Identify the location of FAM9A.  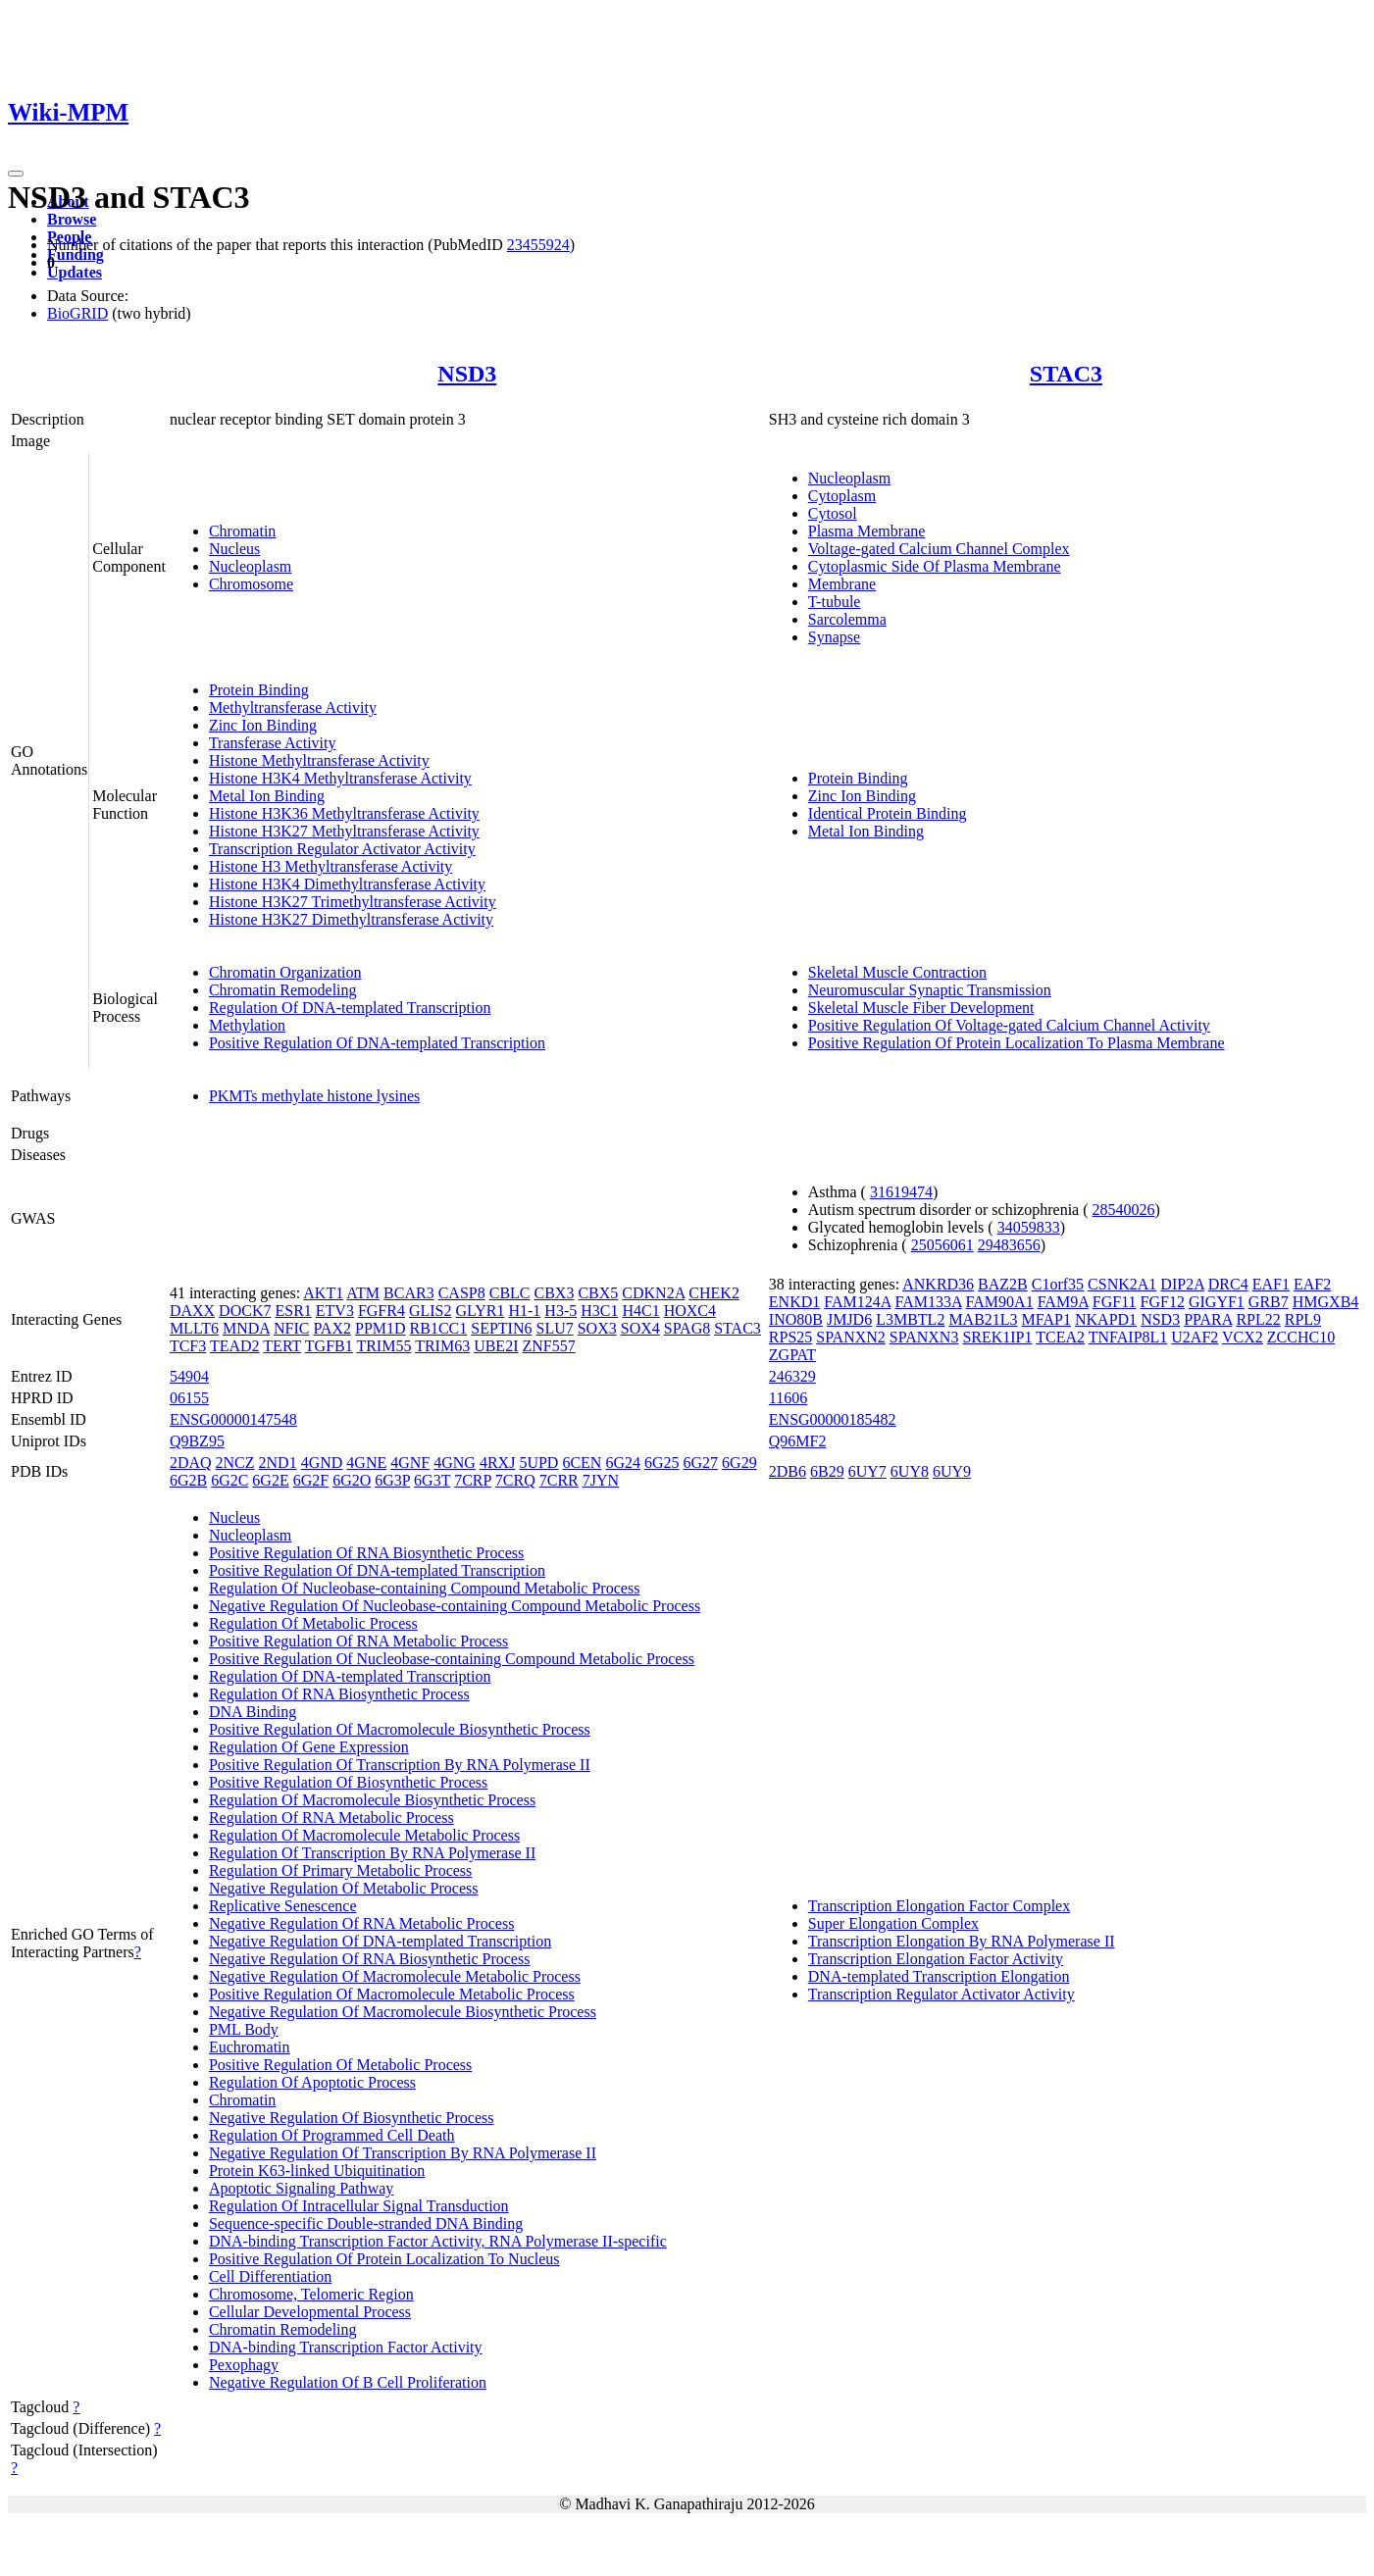
(1063, 1301).